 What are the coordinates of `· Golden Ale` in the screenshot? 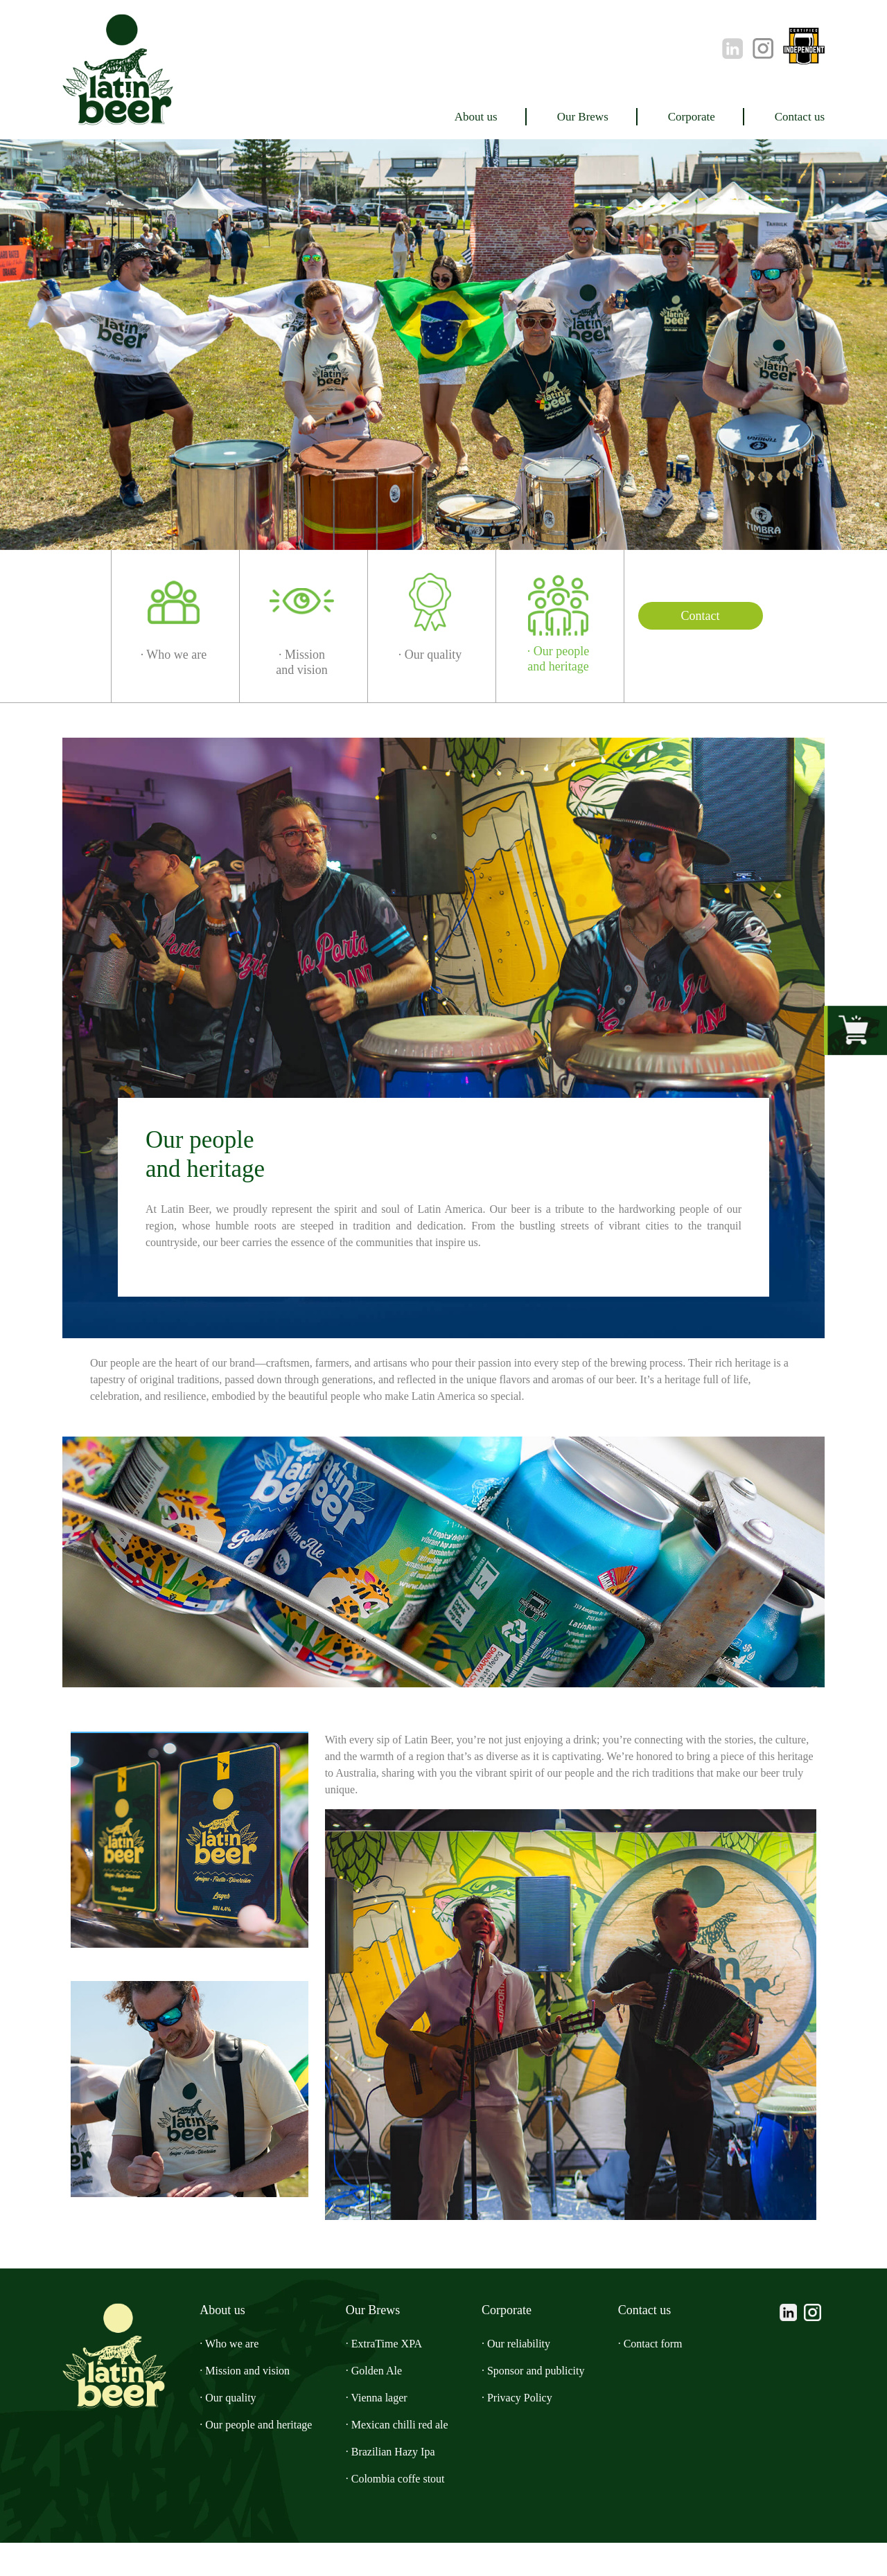 It's located at (379, 2403).